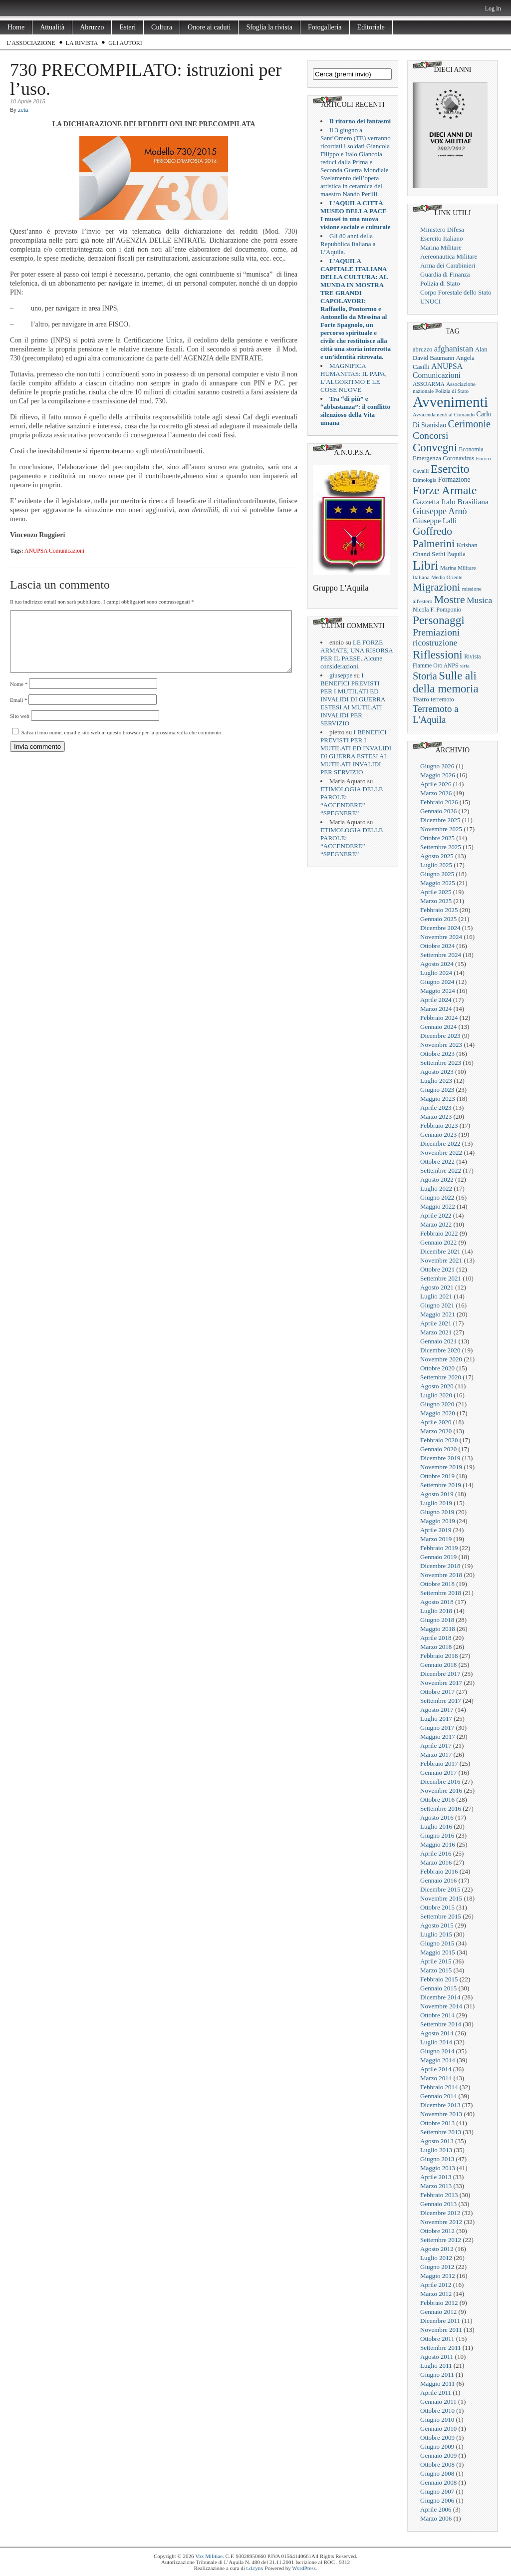 Image resolution: width=511 pixels, height=2576 pixels. I want to click on Luglio 2021, so click(436, 1296).